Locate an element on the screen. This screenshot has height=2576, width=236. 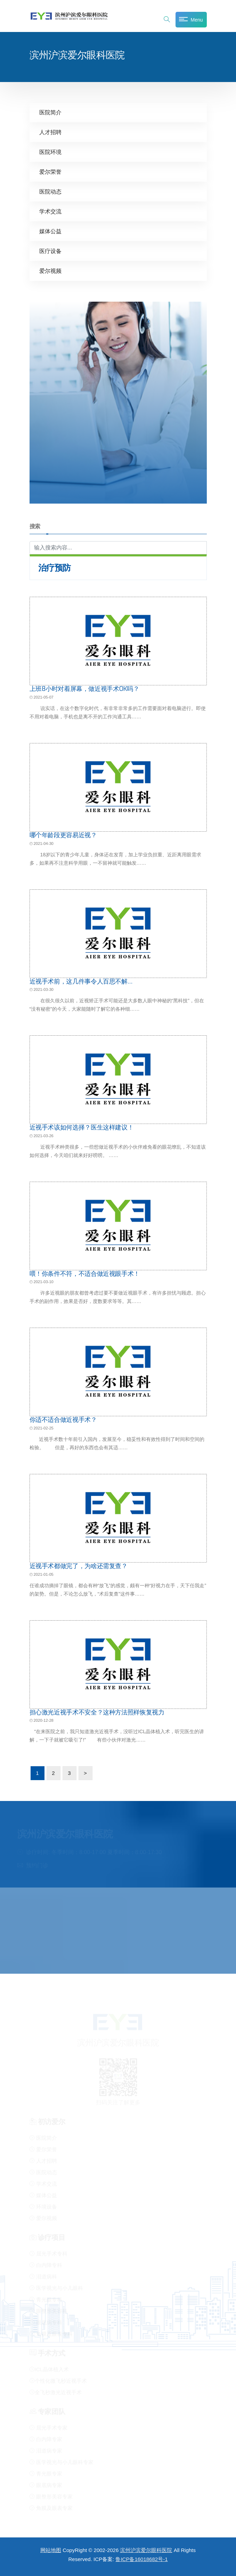
医院简介 is located at coordinates (50, 112).